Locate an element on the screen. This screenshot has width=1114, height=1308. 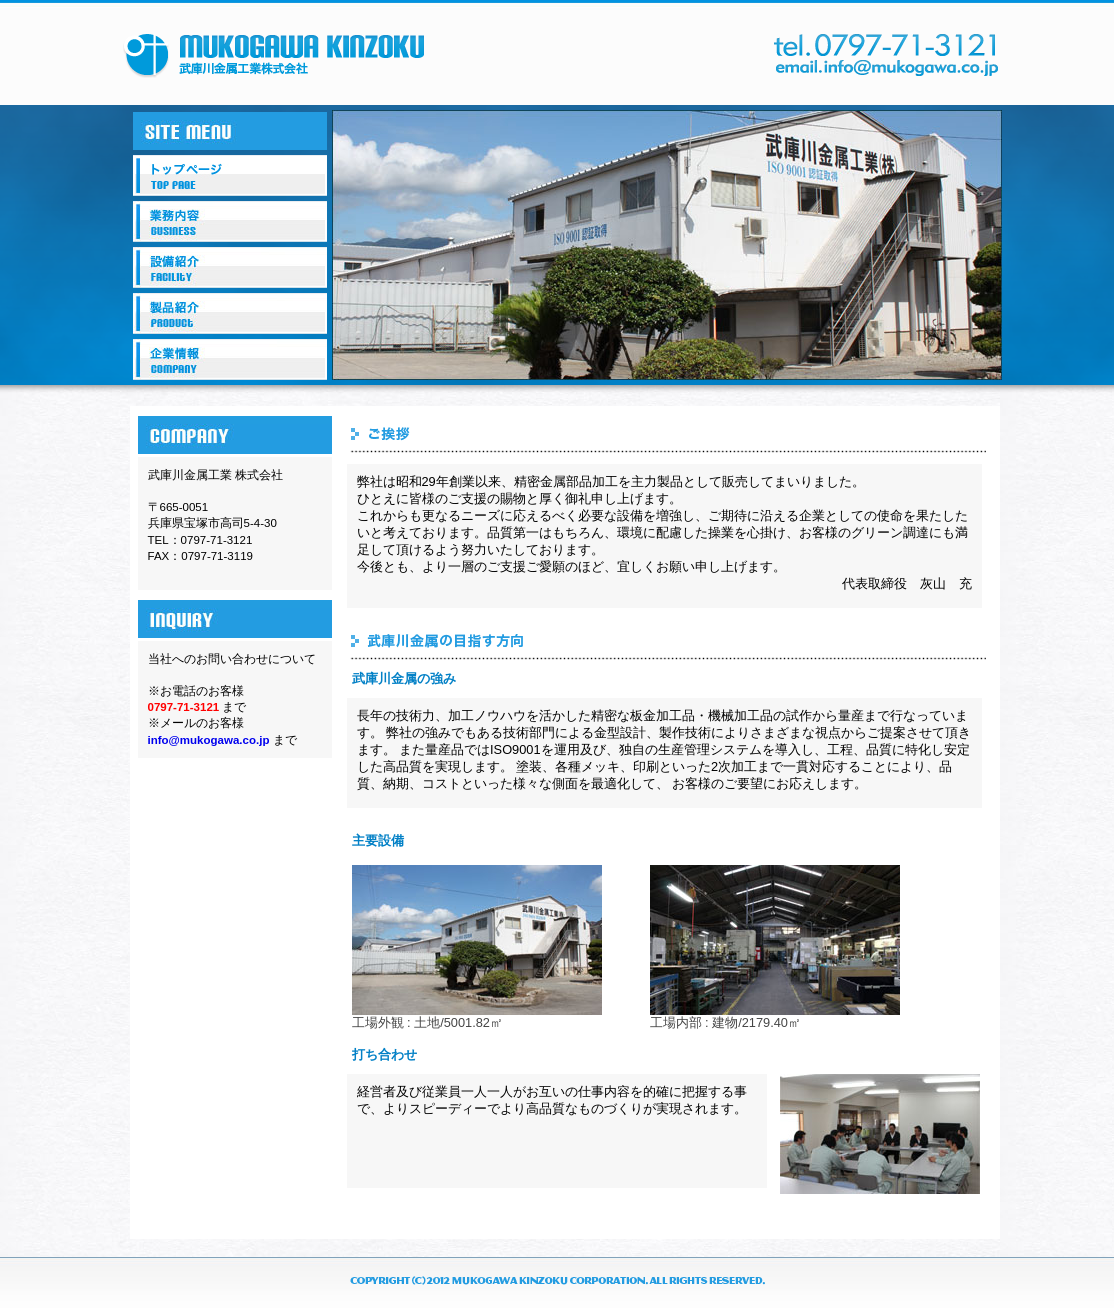
info@mukogawa.co.jp is located at coordinates (209, 740).